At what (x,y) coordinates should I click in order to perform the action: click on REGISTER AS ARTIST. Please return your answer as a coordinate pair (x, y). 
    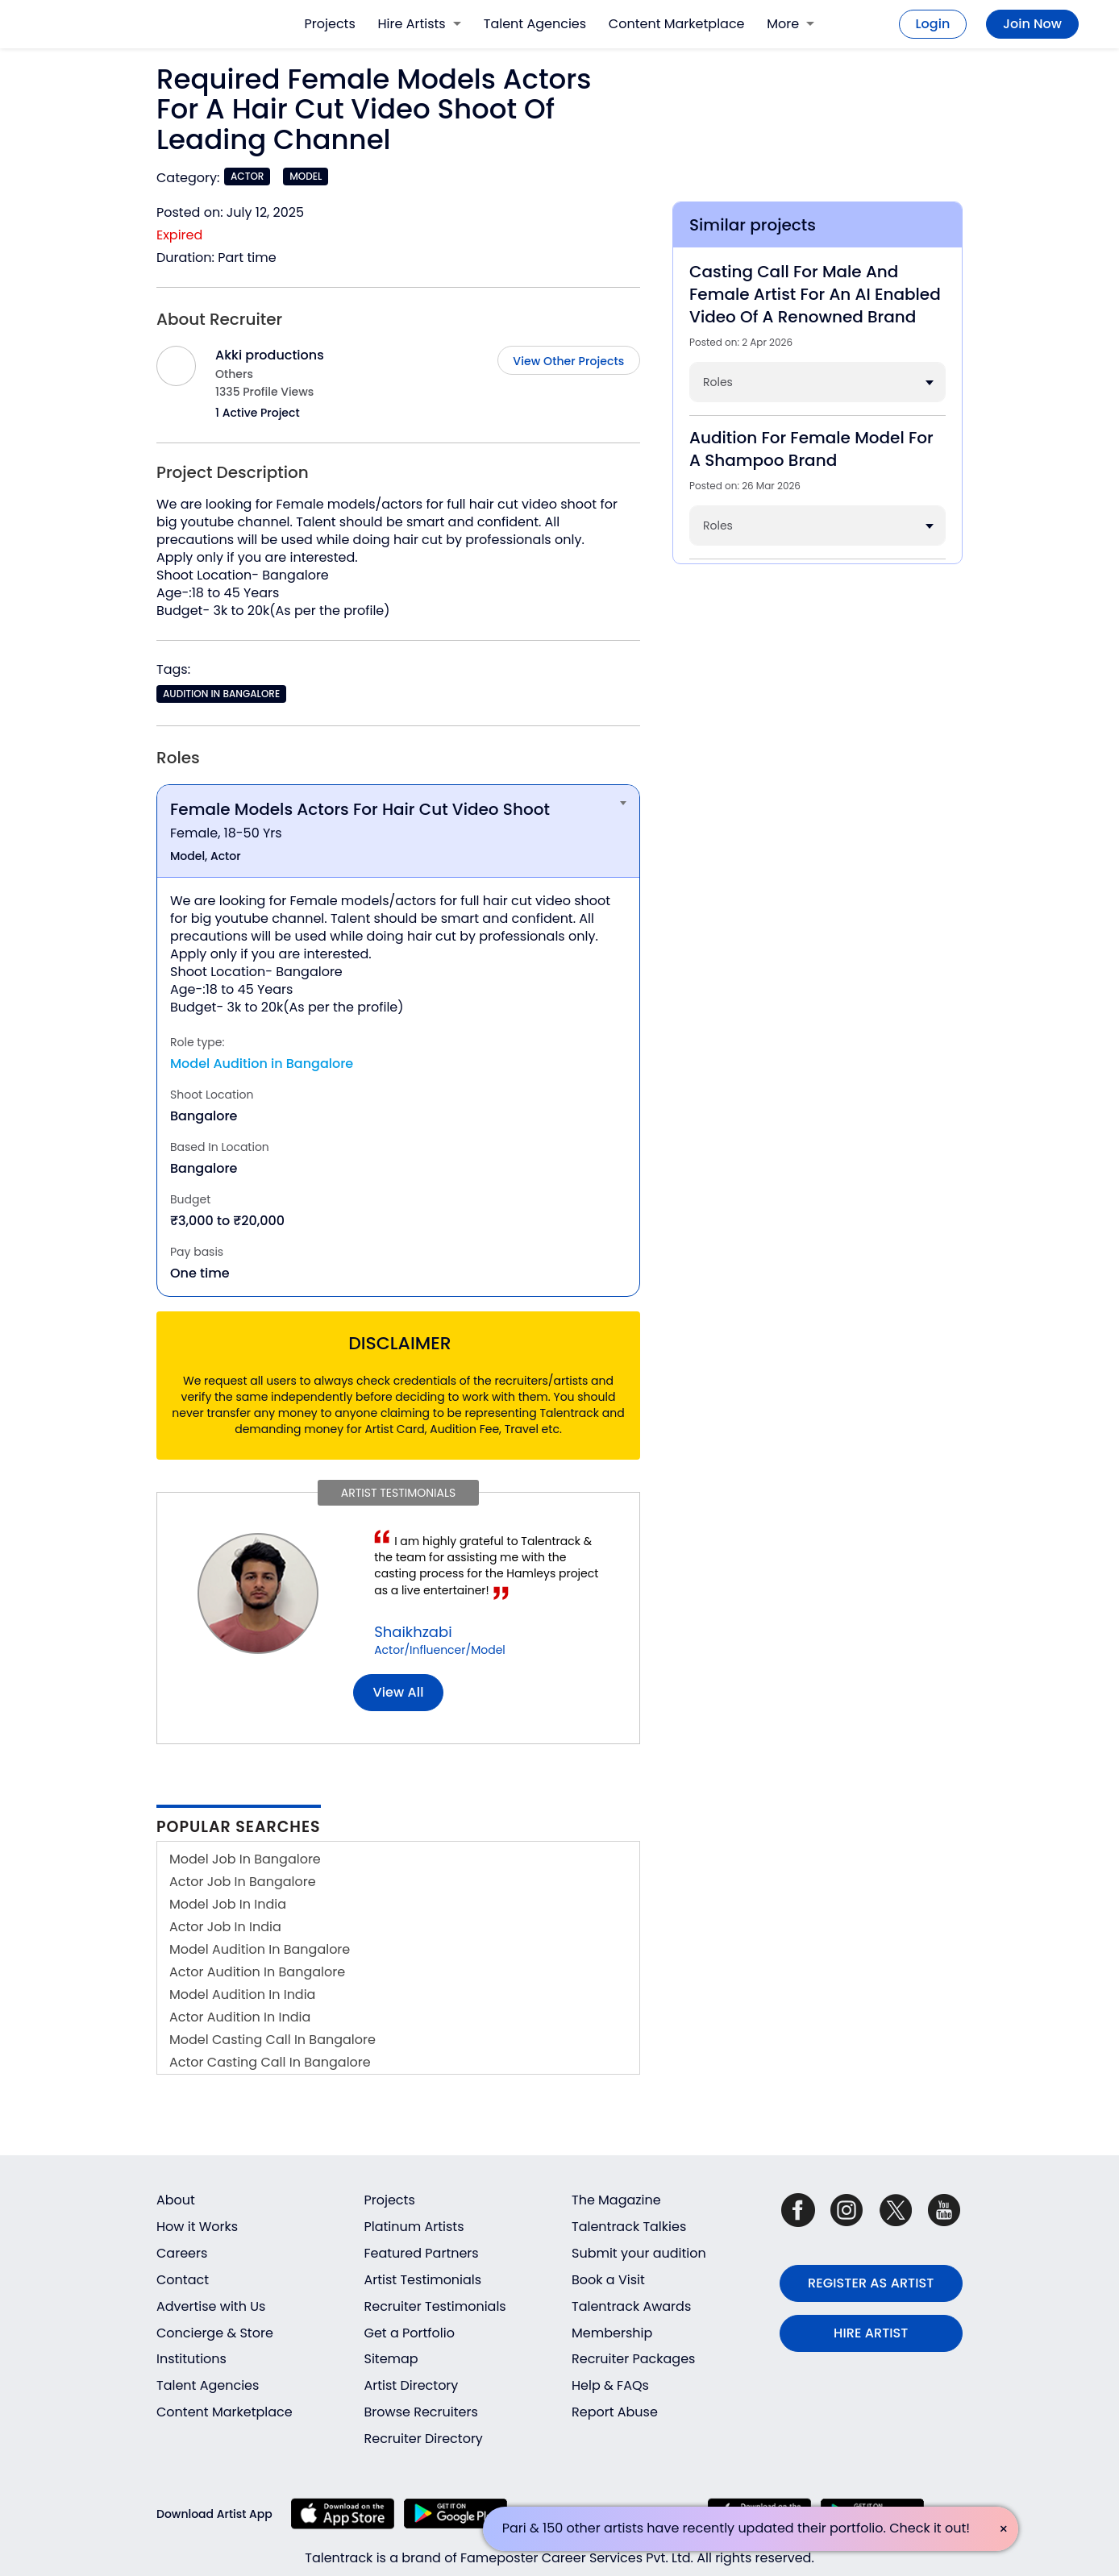
    Looking at the image, I should click on (871, 2283).